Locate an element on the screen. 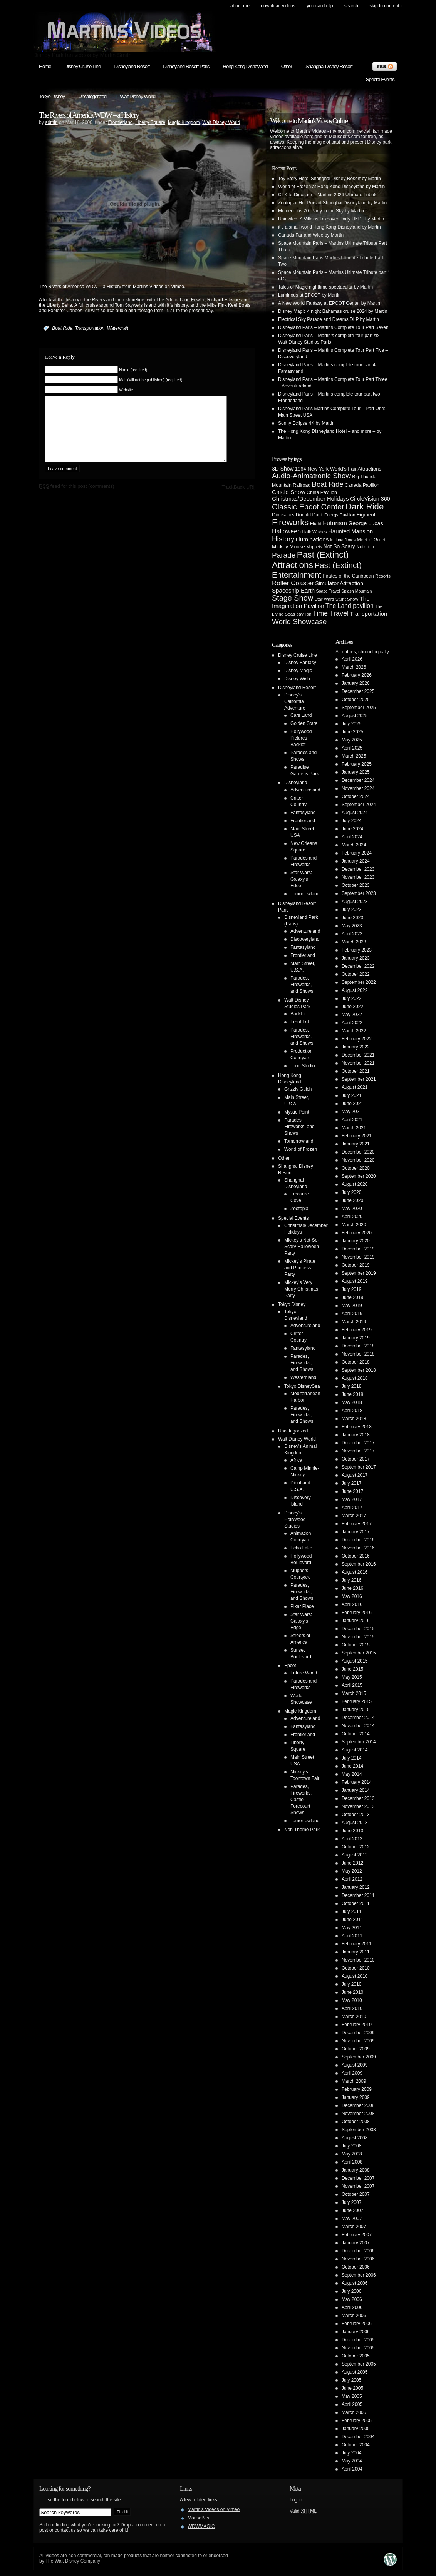 The height and width of the screenshot is (2576, 436). March 2015 is located at coordinates (354, 1693).